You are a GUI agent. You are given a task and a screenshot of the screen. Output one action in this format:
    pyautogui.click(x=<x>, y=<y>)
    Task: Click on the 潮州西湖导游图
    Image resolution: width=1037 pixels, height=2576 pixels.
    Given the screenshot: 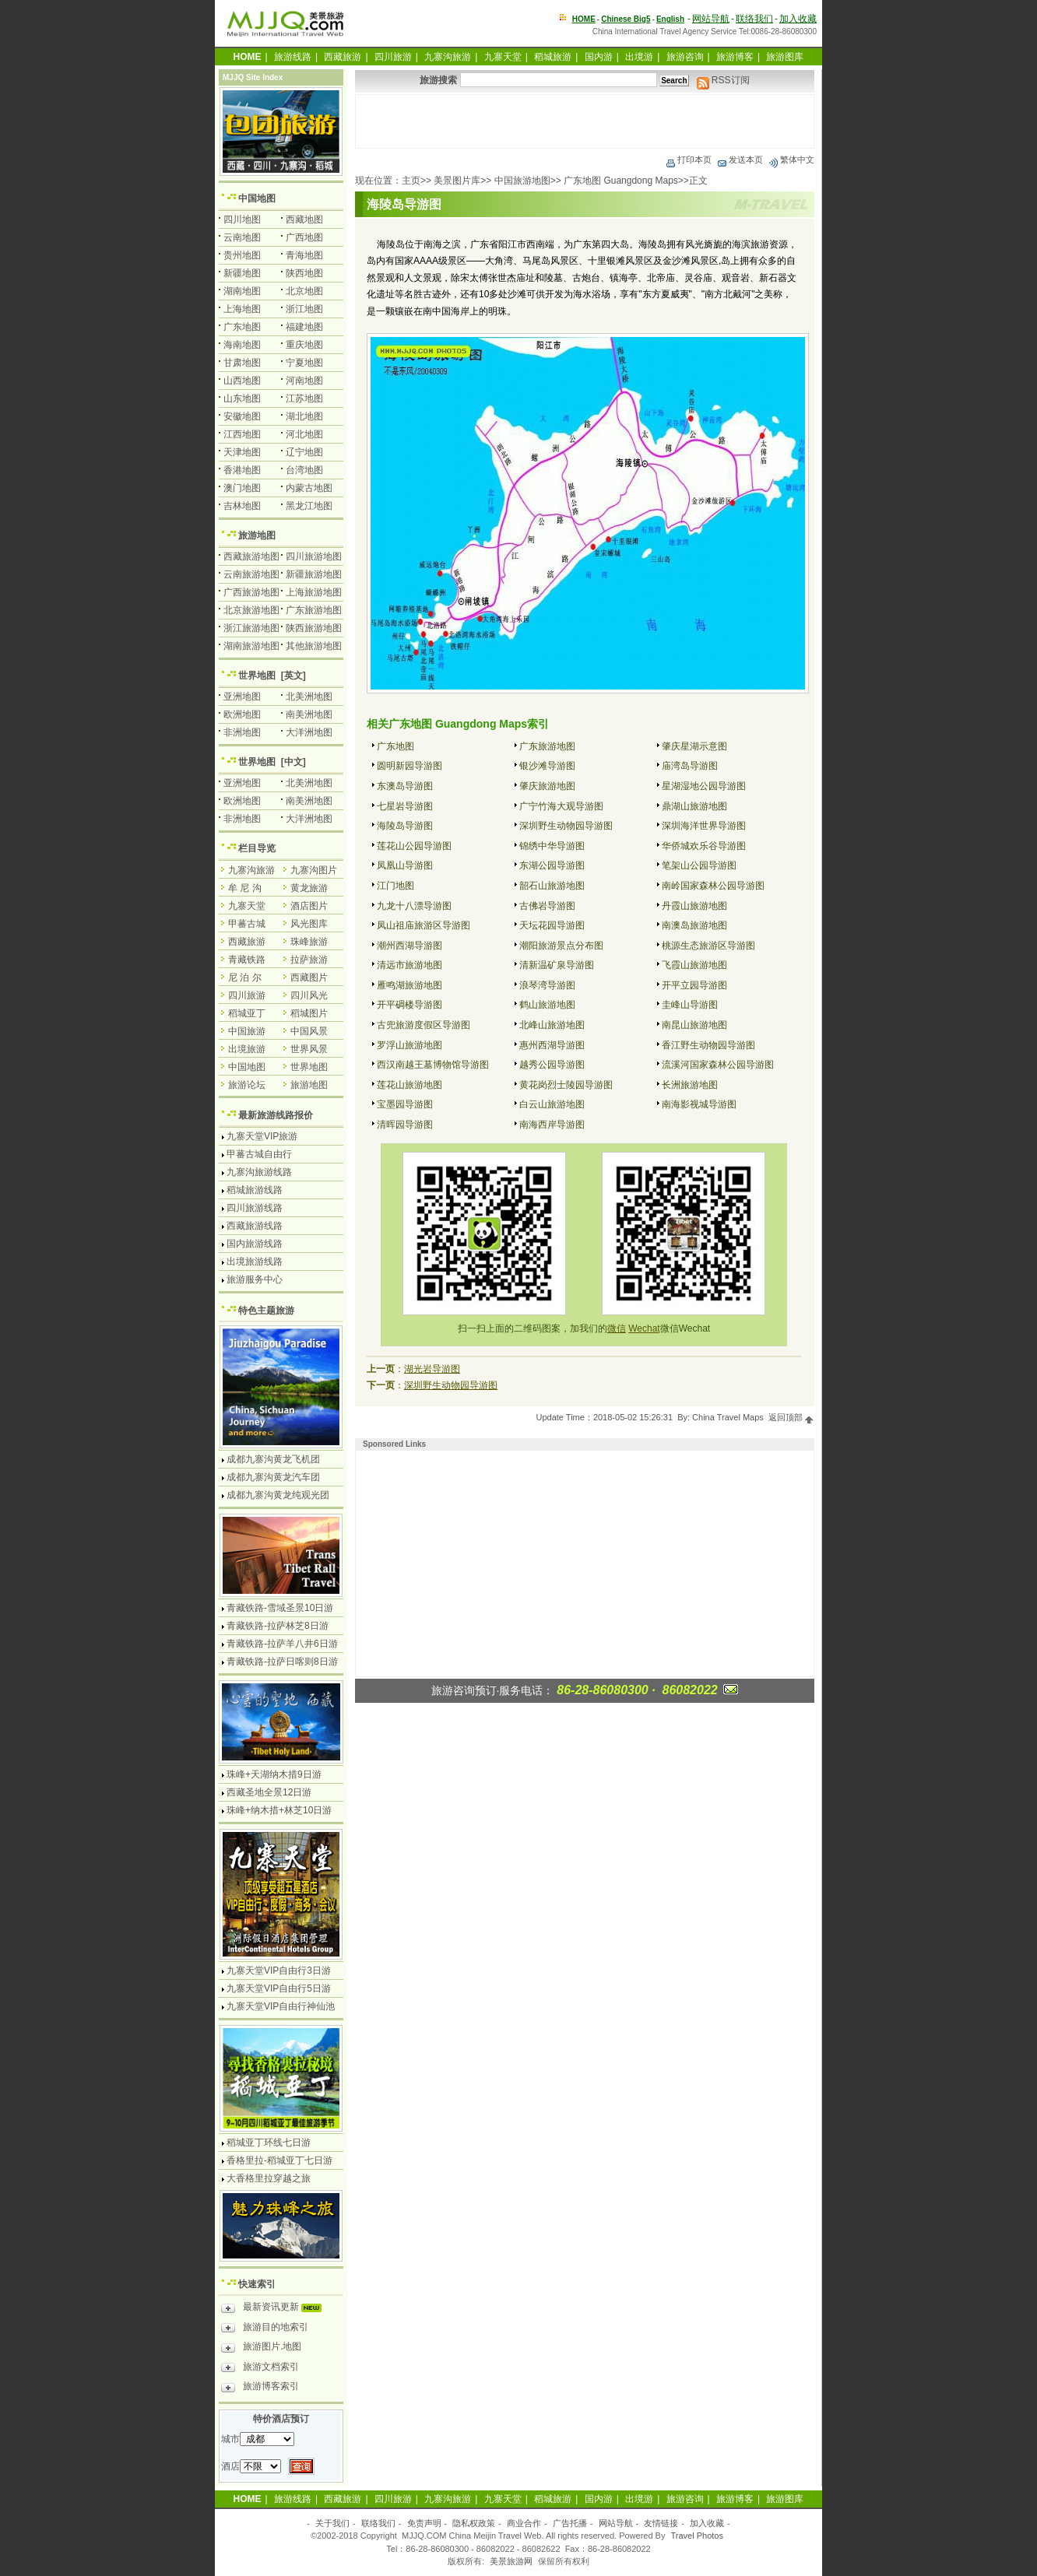 What is the action you would take?
    pyautogui.click(x=409, y=945)
    